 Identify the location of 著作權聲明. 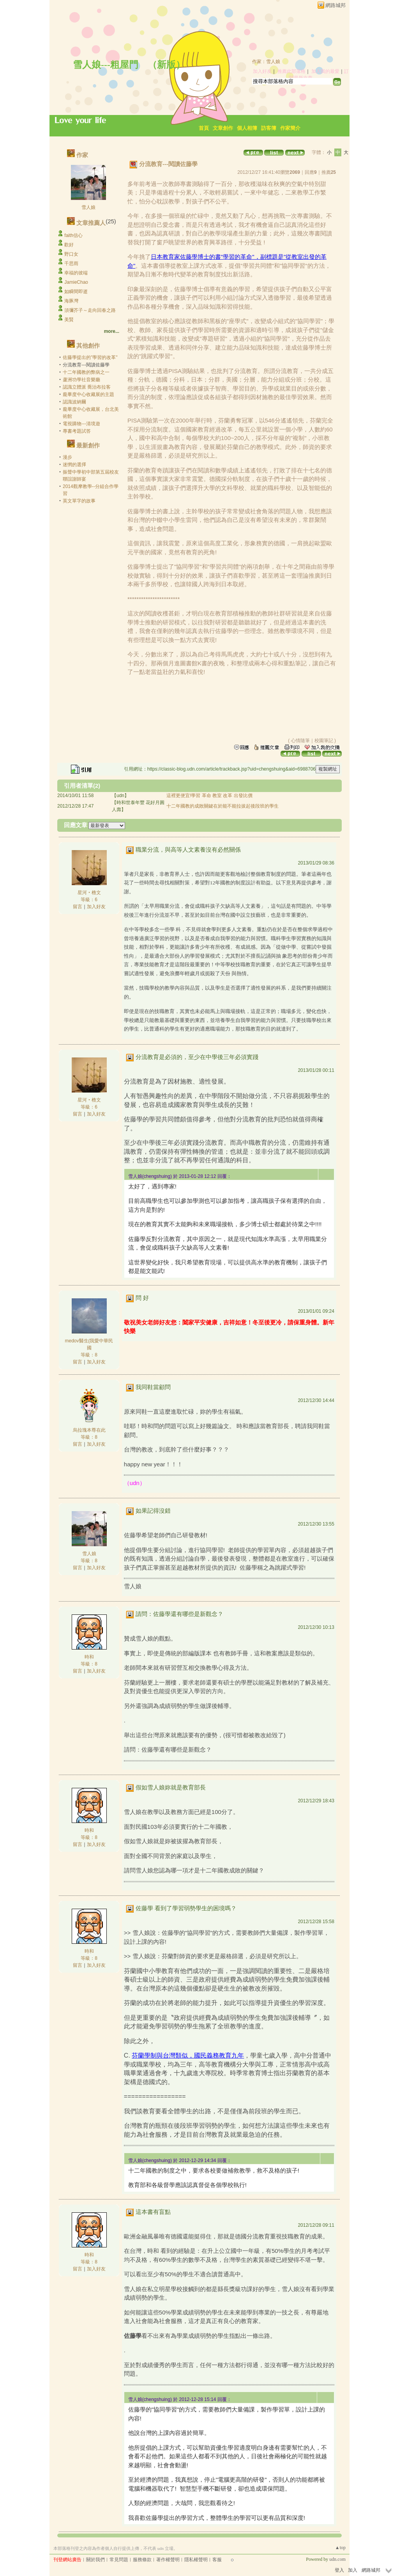
(168, 2559).